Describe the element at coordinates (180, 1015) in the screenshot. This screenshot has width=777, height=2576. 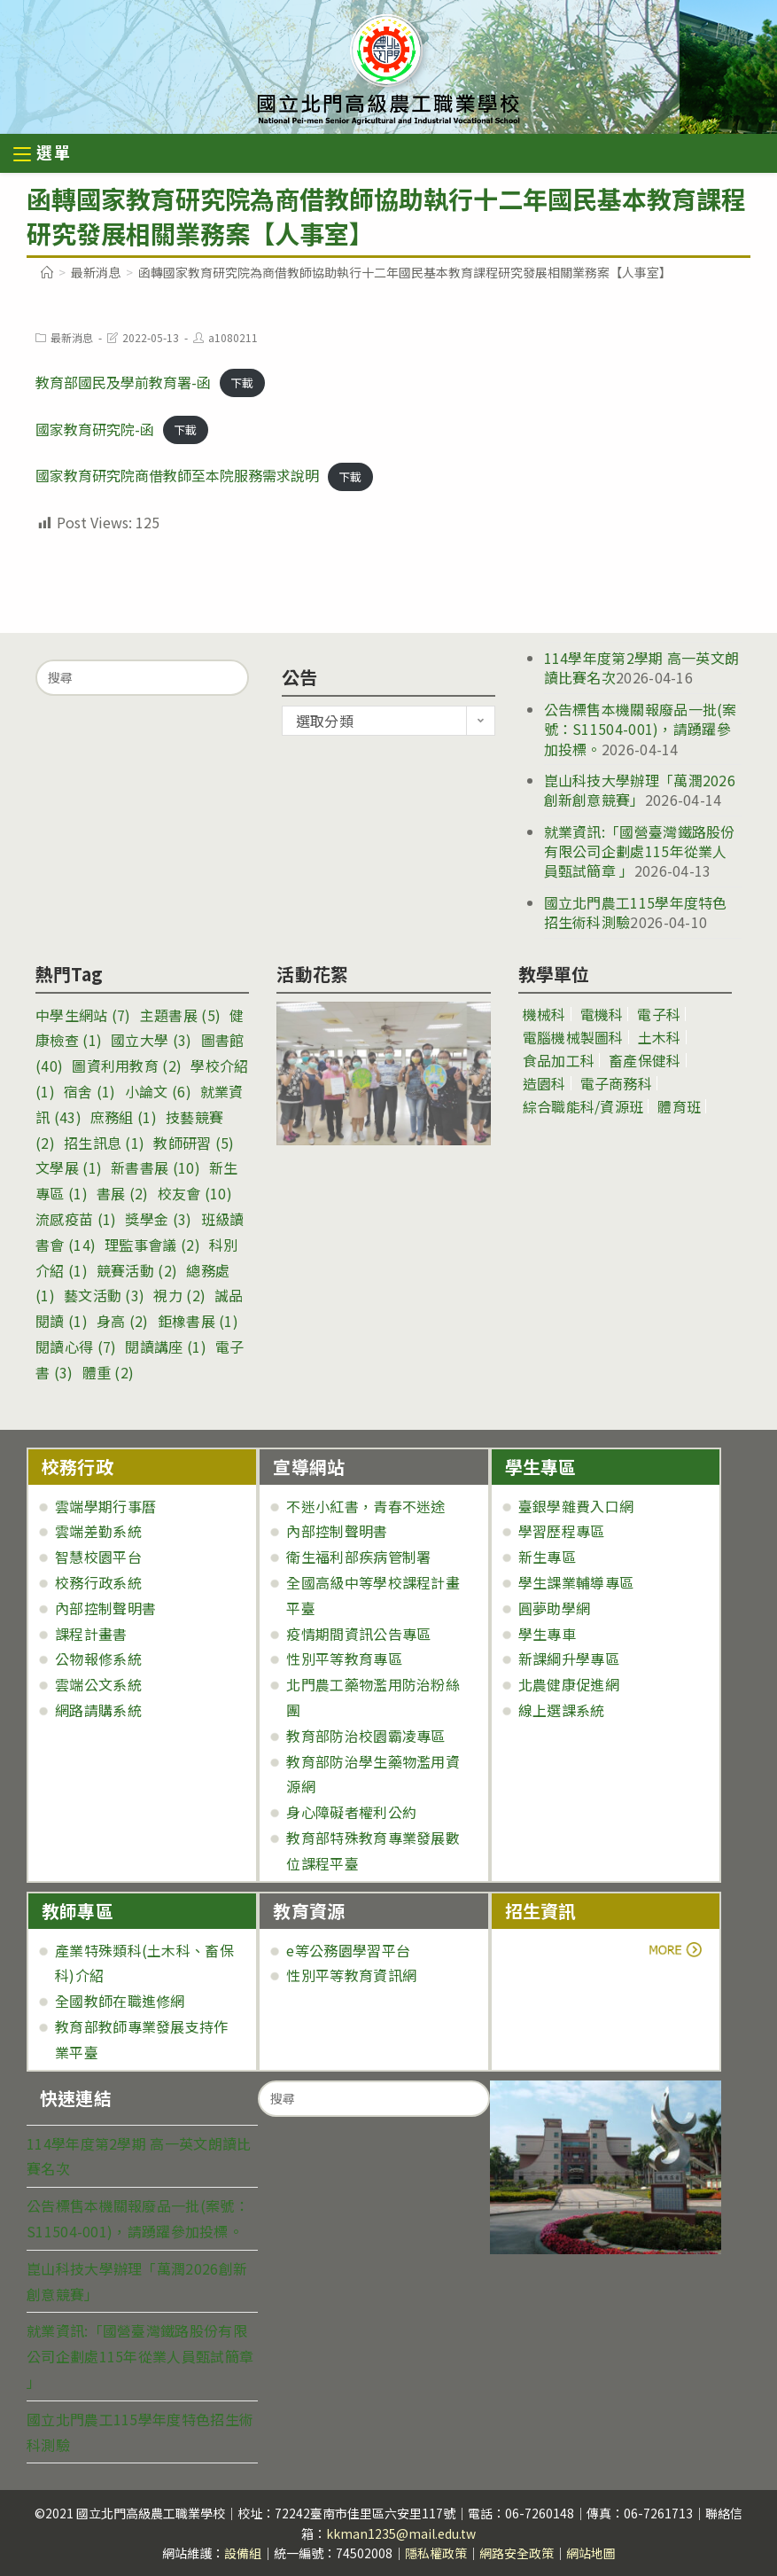
I see `主題書展 [主題書展 (5 個項目)]` at that location.